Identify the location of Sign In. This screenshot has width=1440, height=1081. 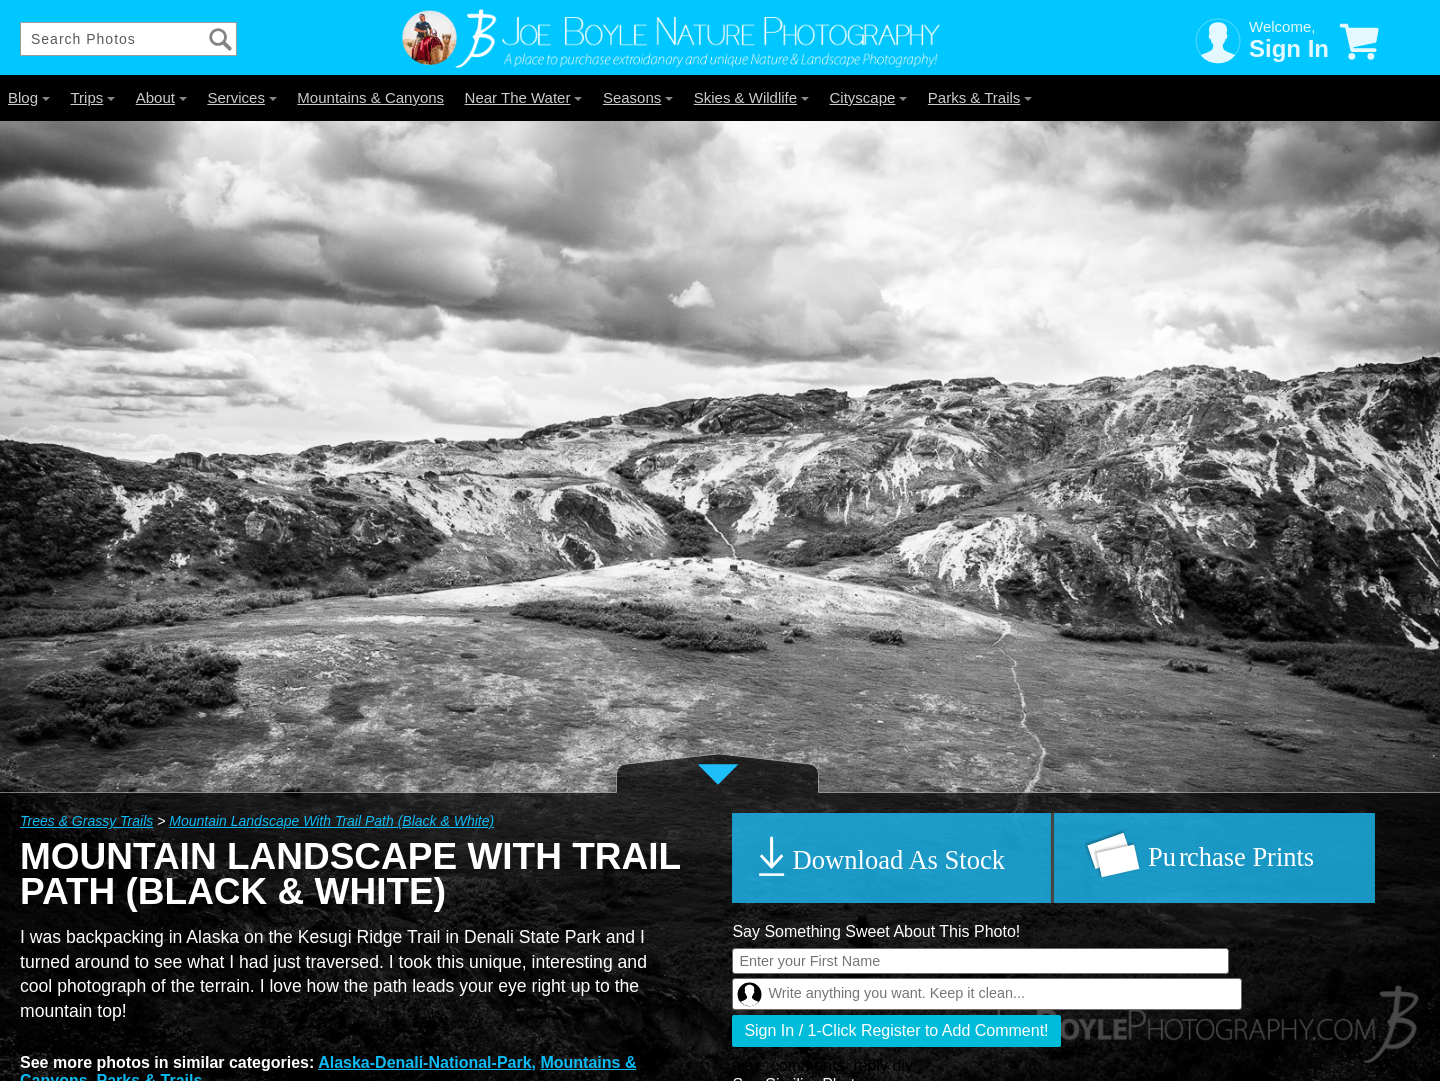
(1289, 48).